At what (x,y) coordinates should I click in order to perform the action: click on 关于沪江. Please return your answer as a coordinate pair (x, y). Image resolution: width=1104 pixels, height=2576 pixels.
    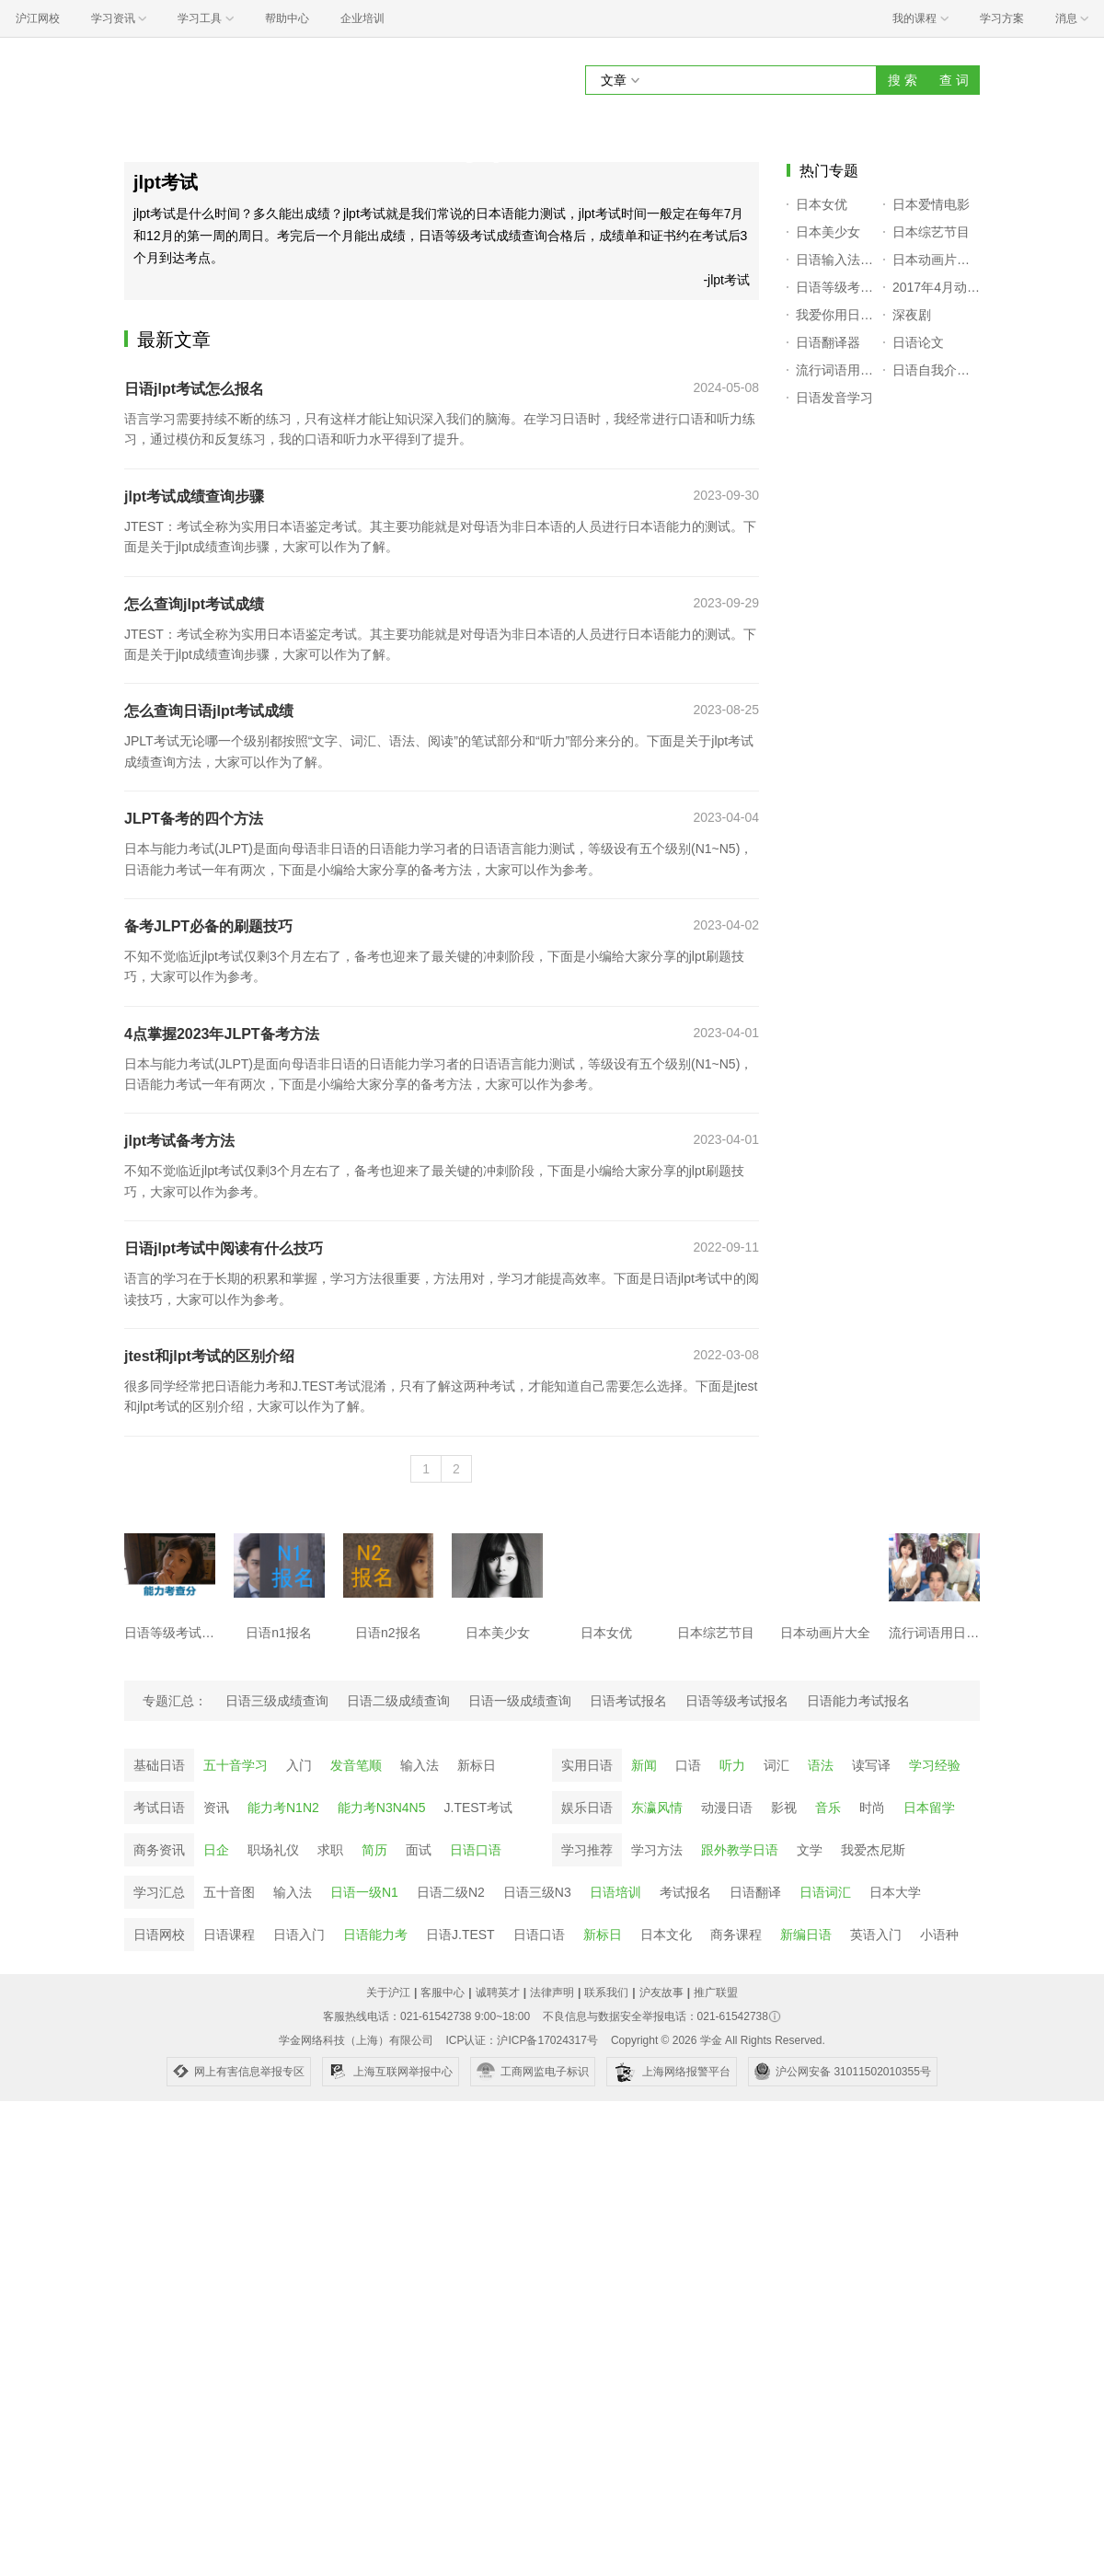
    Looking at the image, I should click on (388, 1992).